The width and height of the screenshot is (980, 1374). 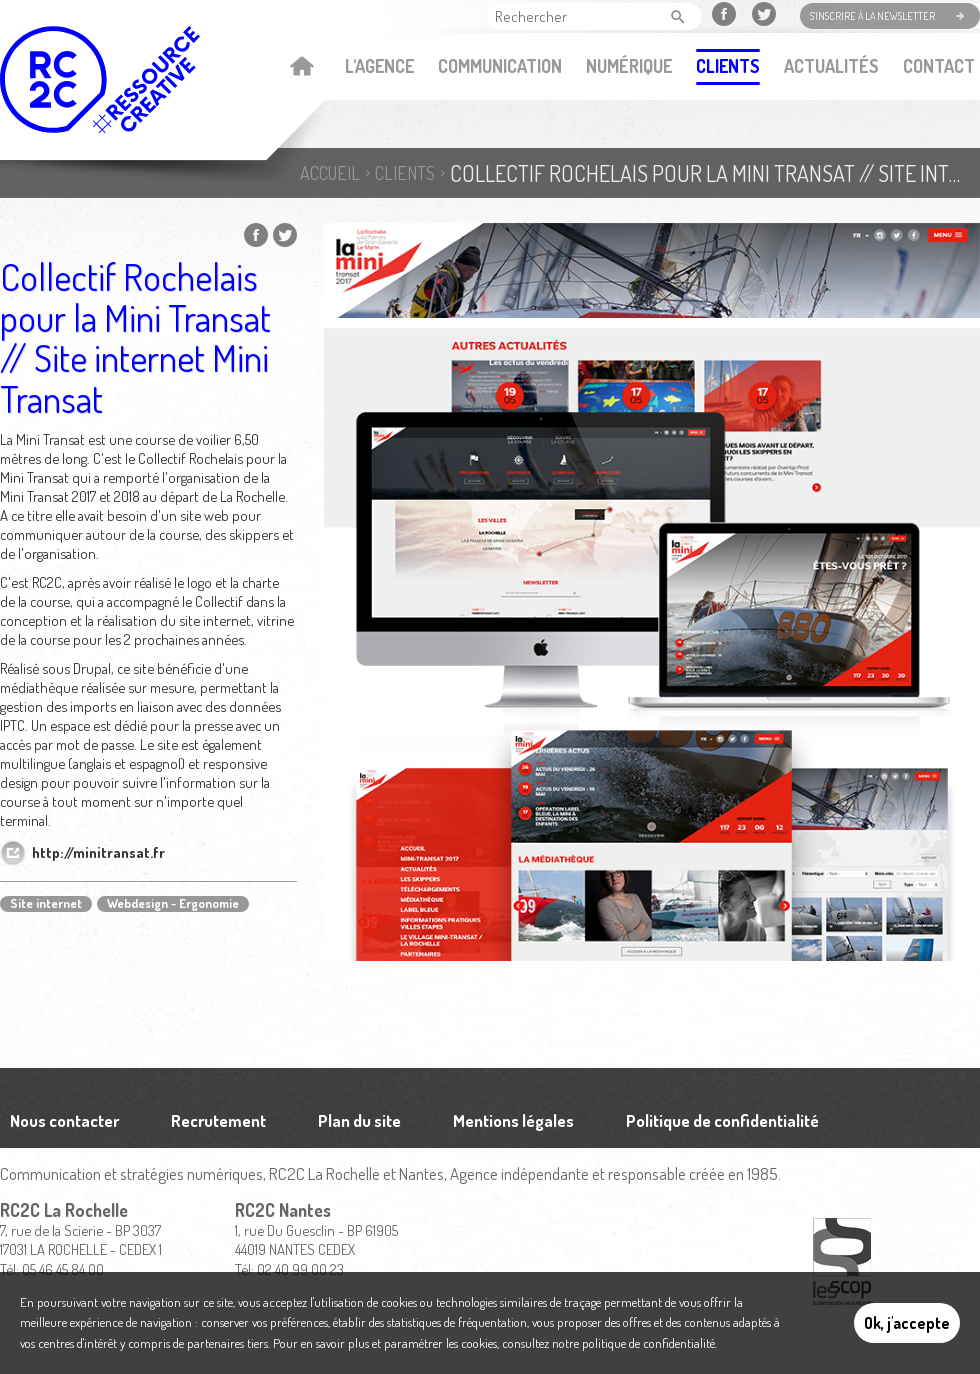 What do you see at coordinates (907, 1323) in the screenshot?
I see `Ok, j'accepte` at bounding box center [907, 1323].